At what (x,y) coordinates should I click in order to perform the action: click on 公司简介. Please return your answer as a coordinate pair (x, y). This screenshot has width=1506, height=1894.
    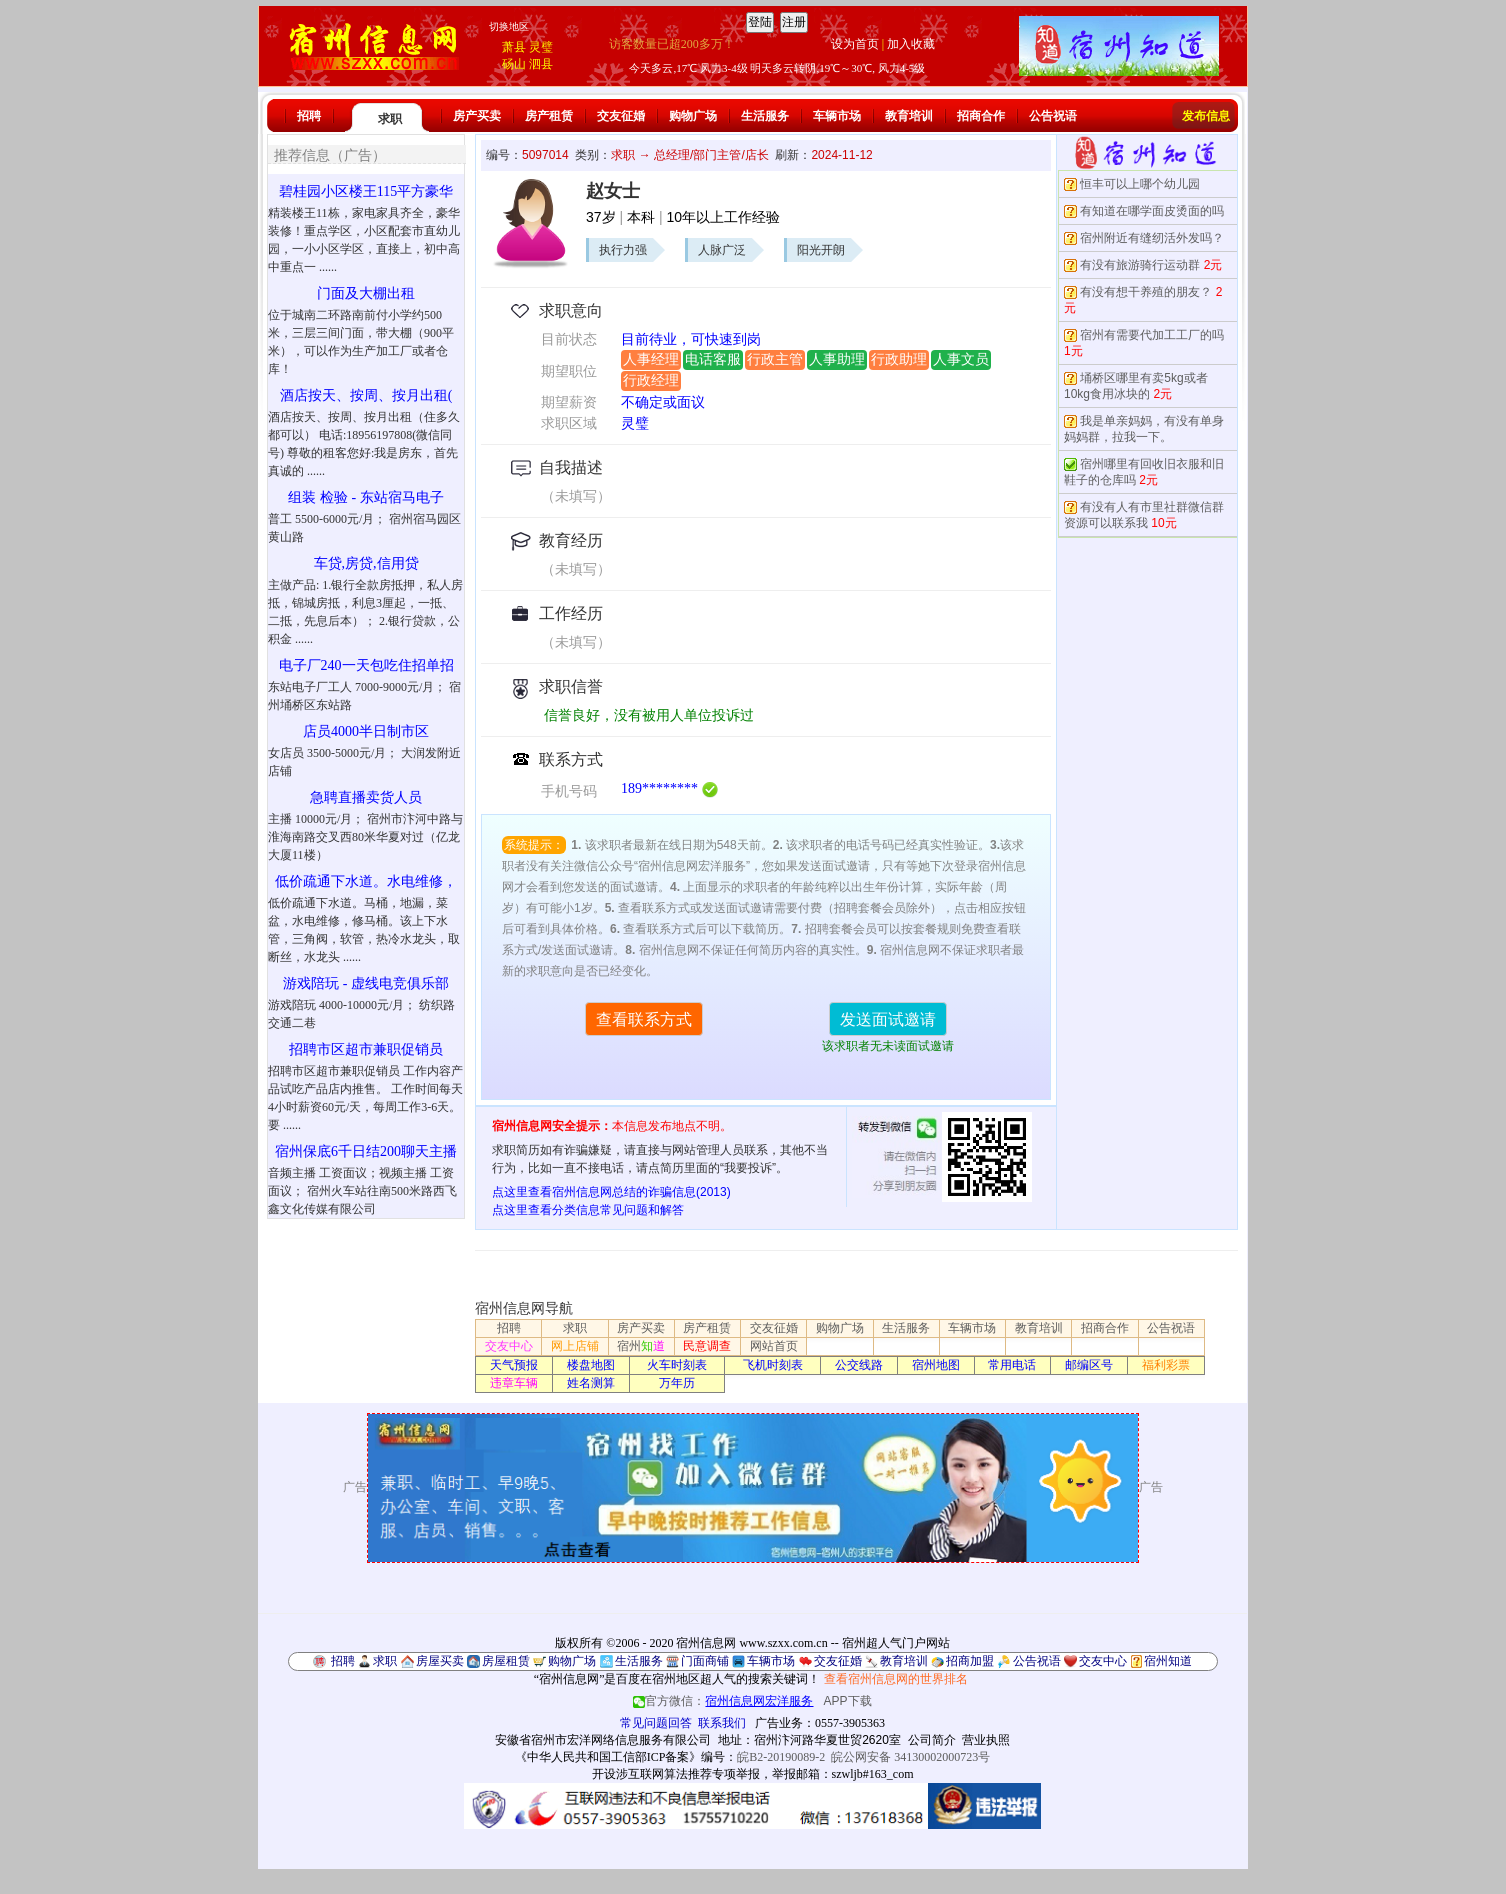
    Looking at the image, I should click on (932, 1740).